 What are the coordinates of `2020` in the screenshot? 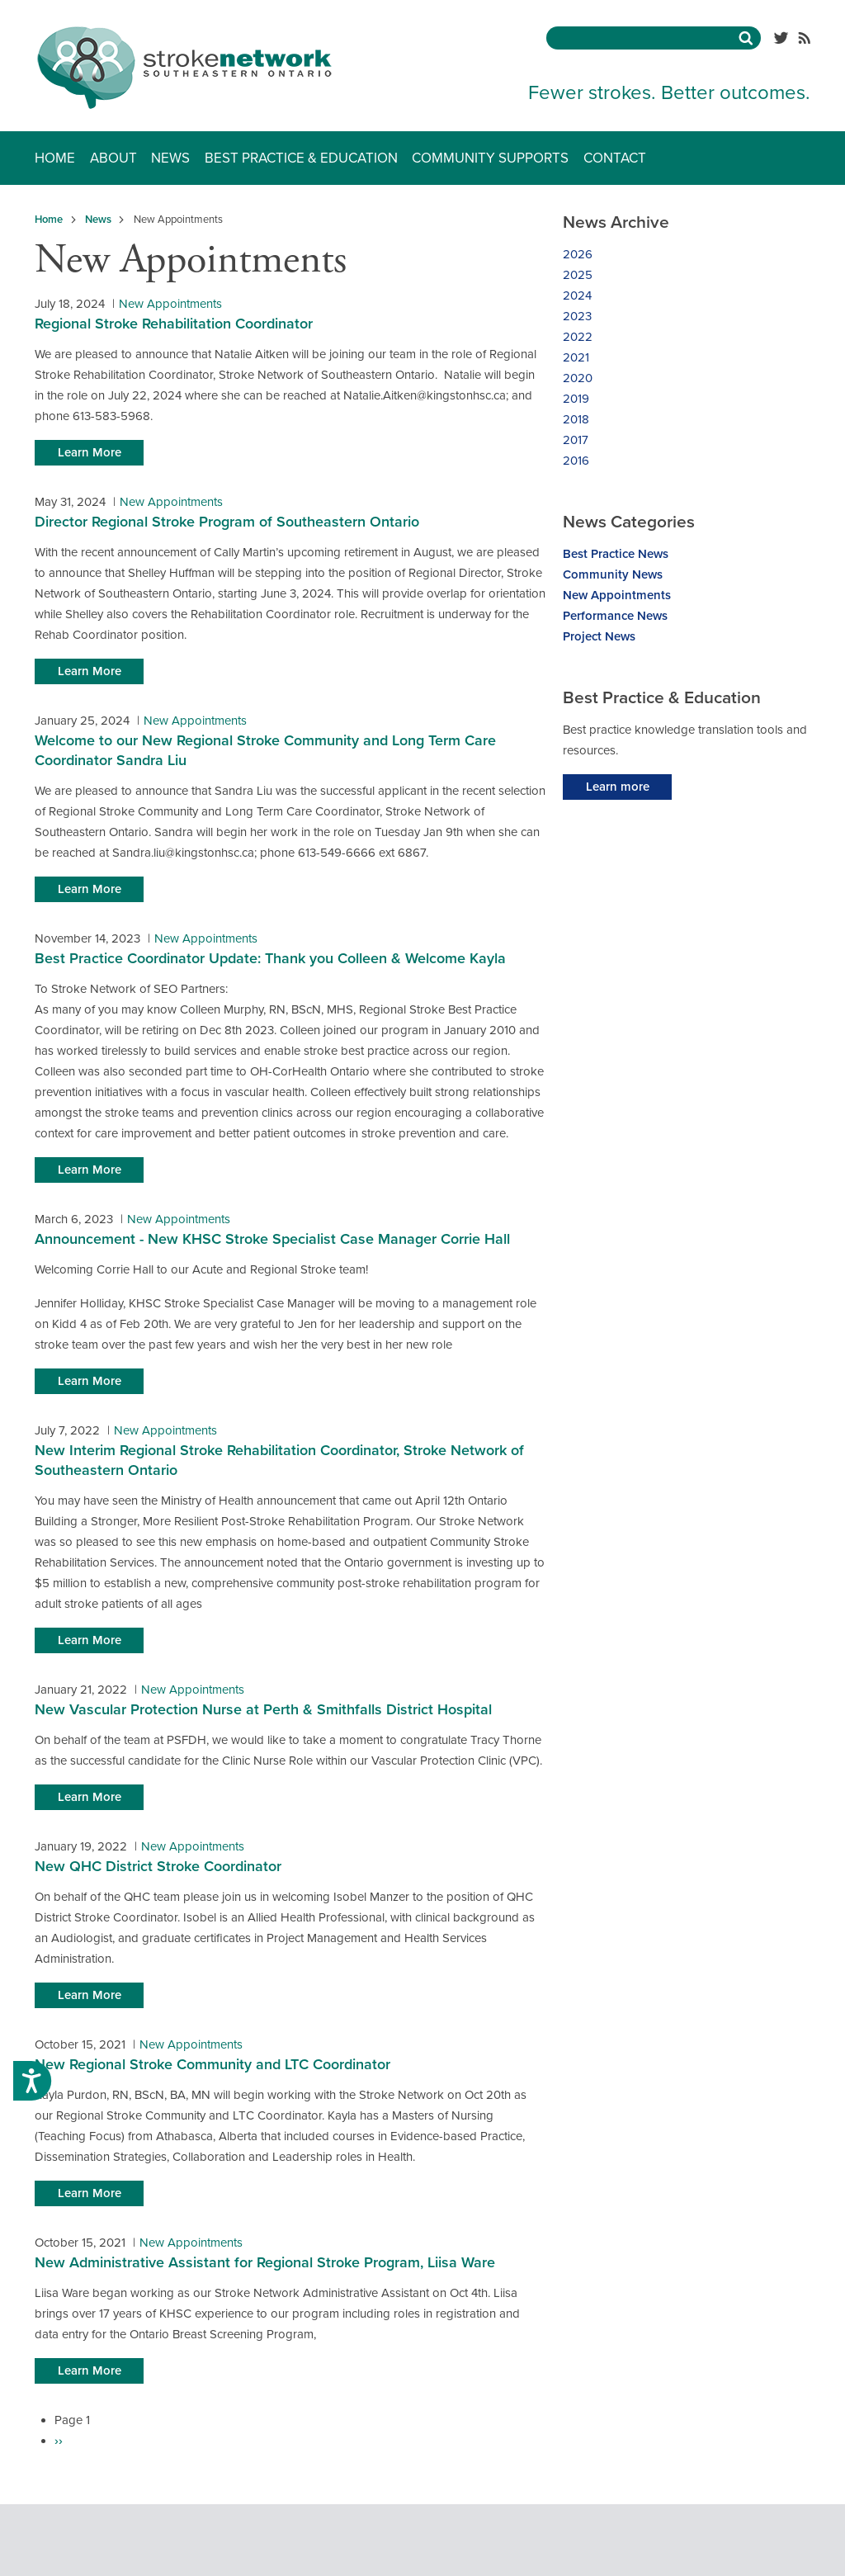 It's located at (577, 378).